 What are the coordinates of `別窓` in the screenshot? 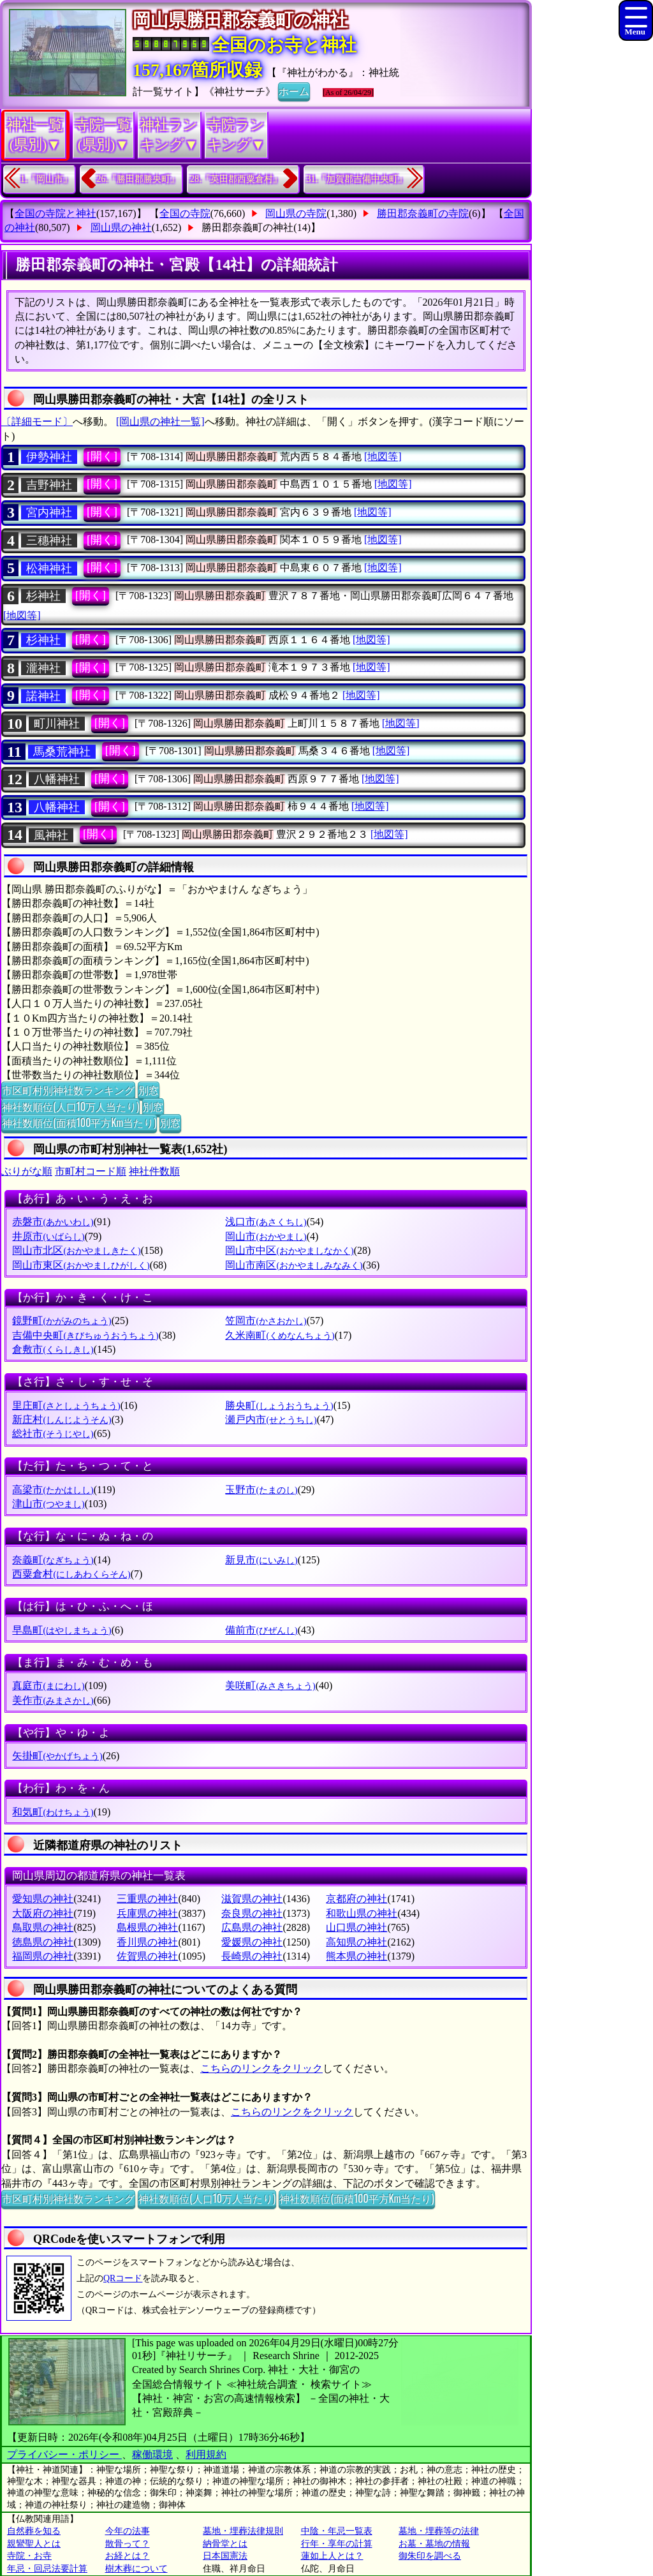 It's located at (148, 1090).